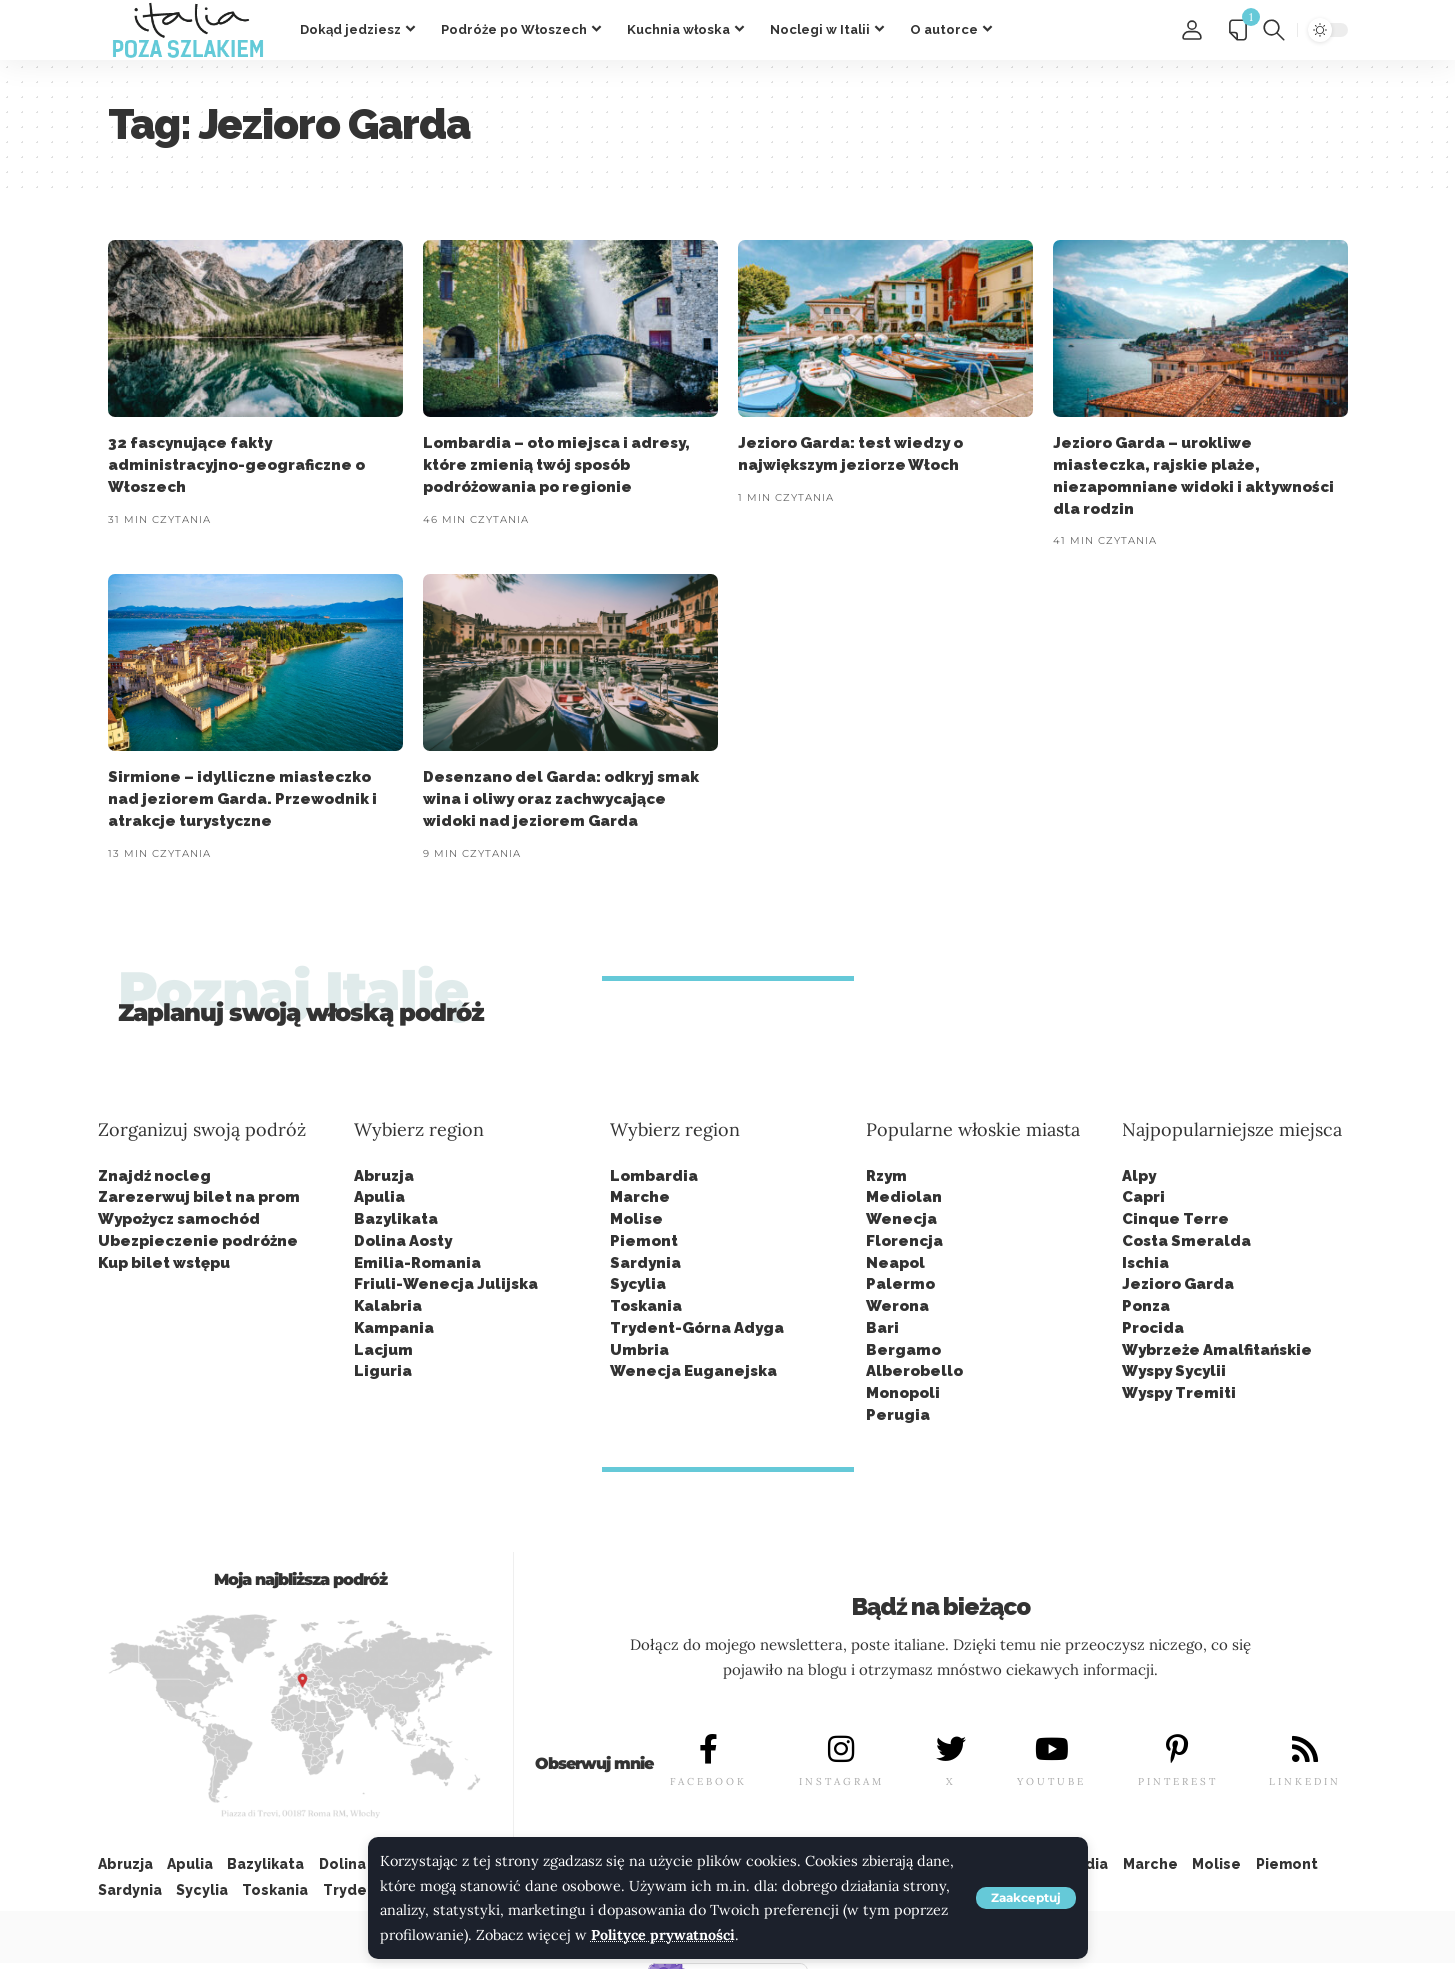  Describe the element at coordinates (556, 465) in the screenshot. I see `Lombardia – oto miejsca i adresy, które zmienią twój sposób podróżowania po regionie` at that location.